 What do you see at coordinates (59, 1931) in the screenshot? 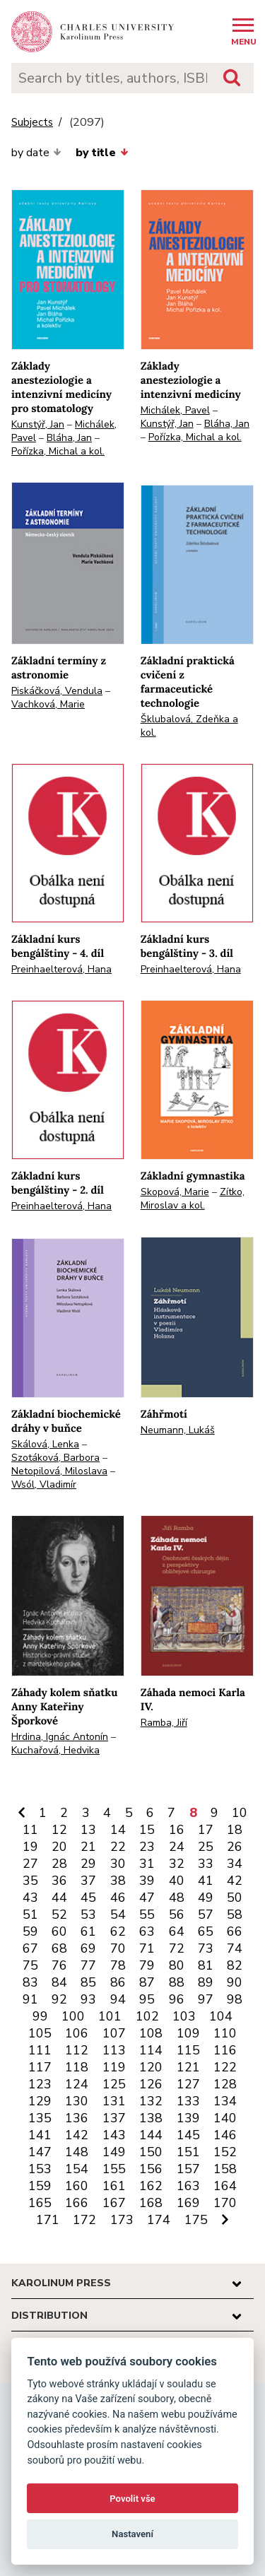
I see `60` at bounding box center [59, 1931].